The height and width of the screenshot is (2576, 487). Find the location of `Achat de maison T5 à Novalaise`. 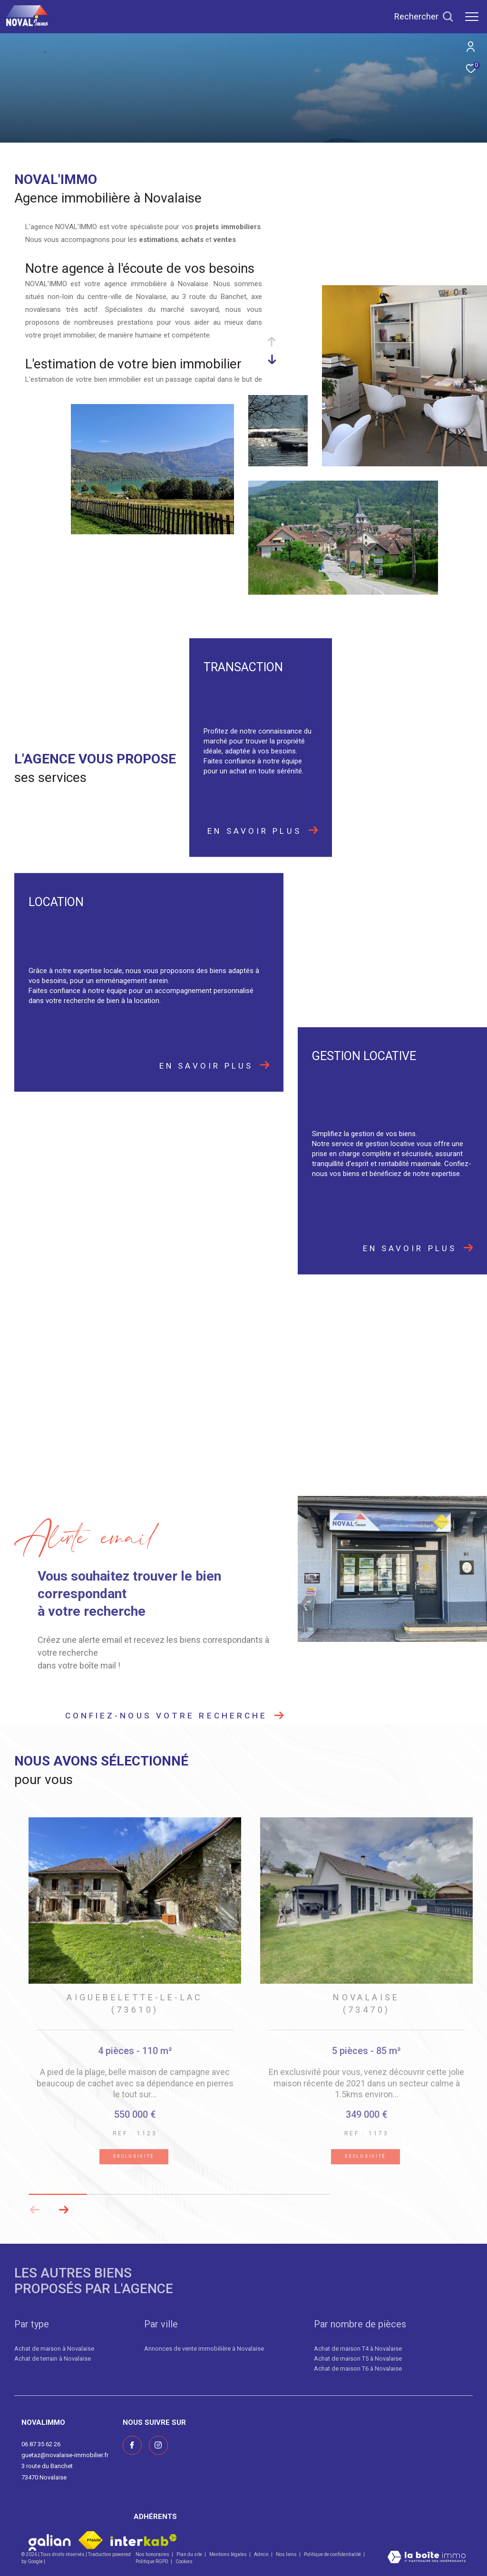

Achat de maison T5 à Novalaise is located at coordinates (358, 2358).